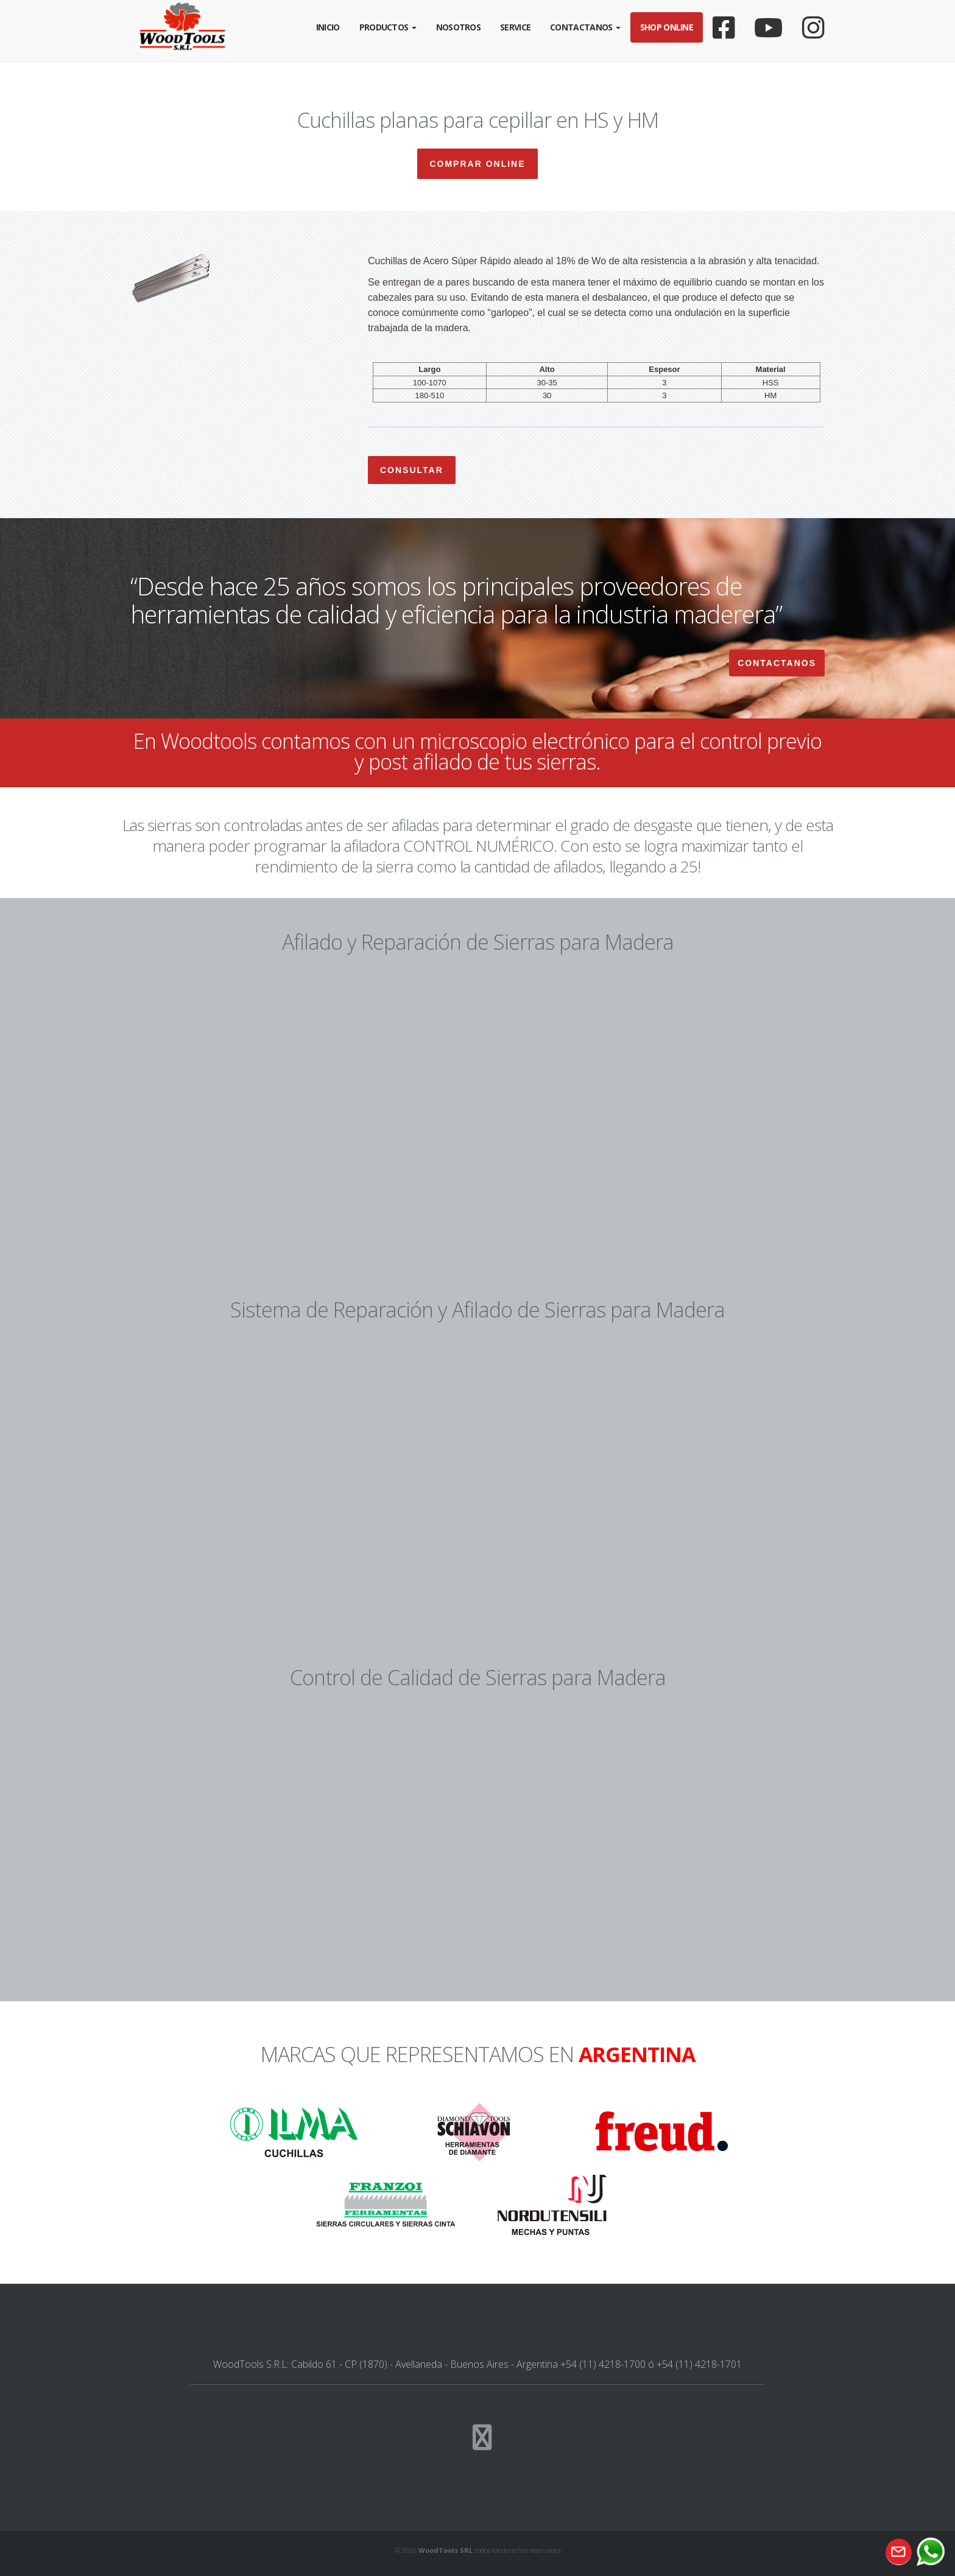  Describe the element at coordinates (411, 470) in the screenshot. I see `Consultar` at that location.